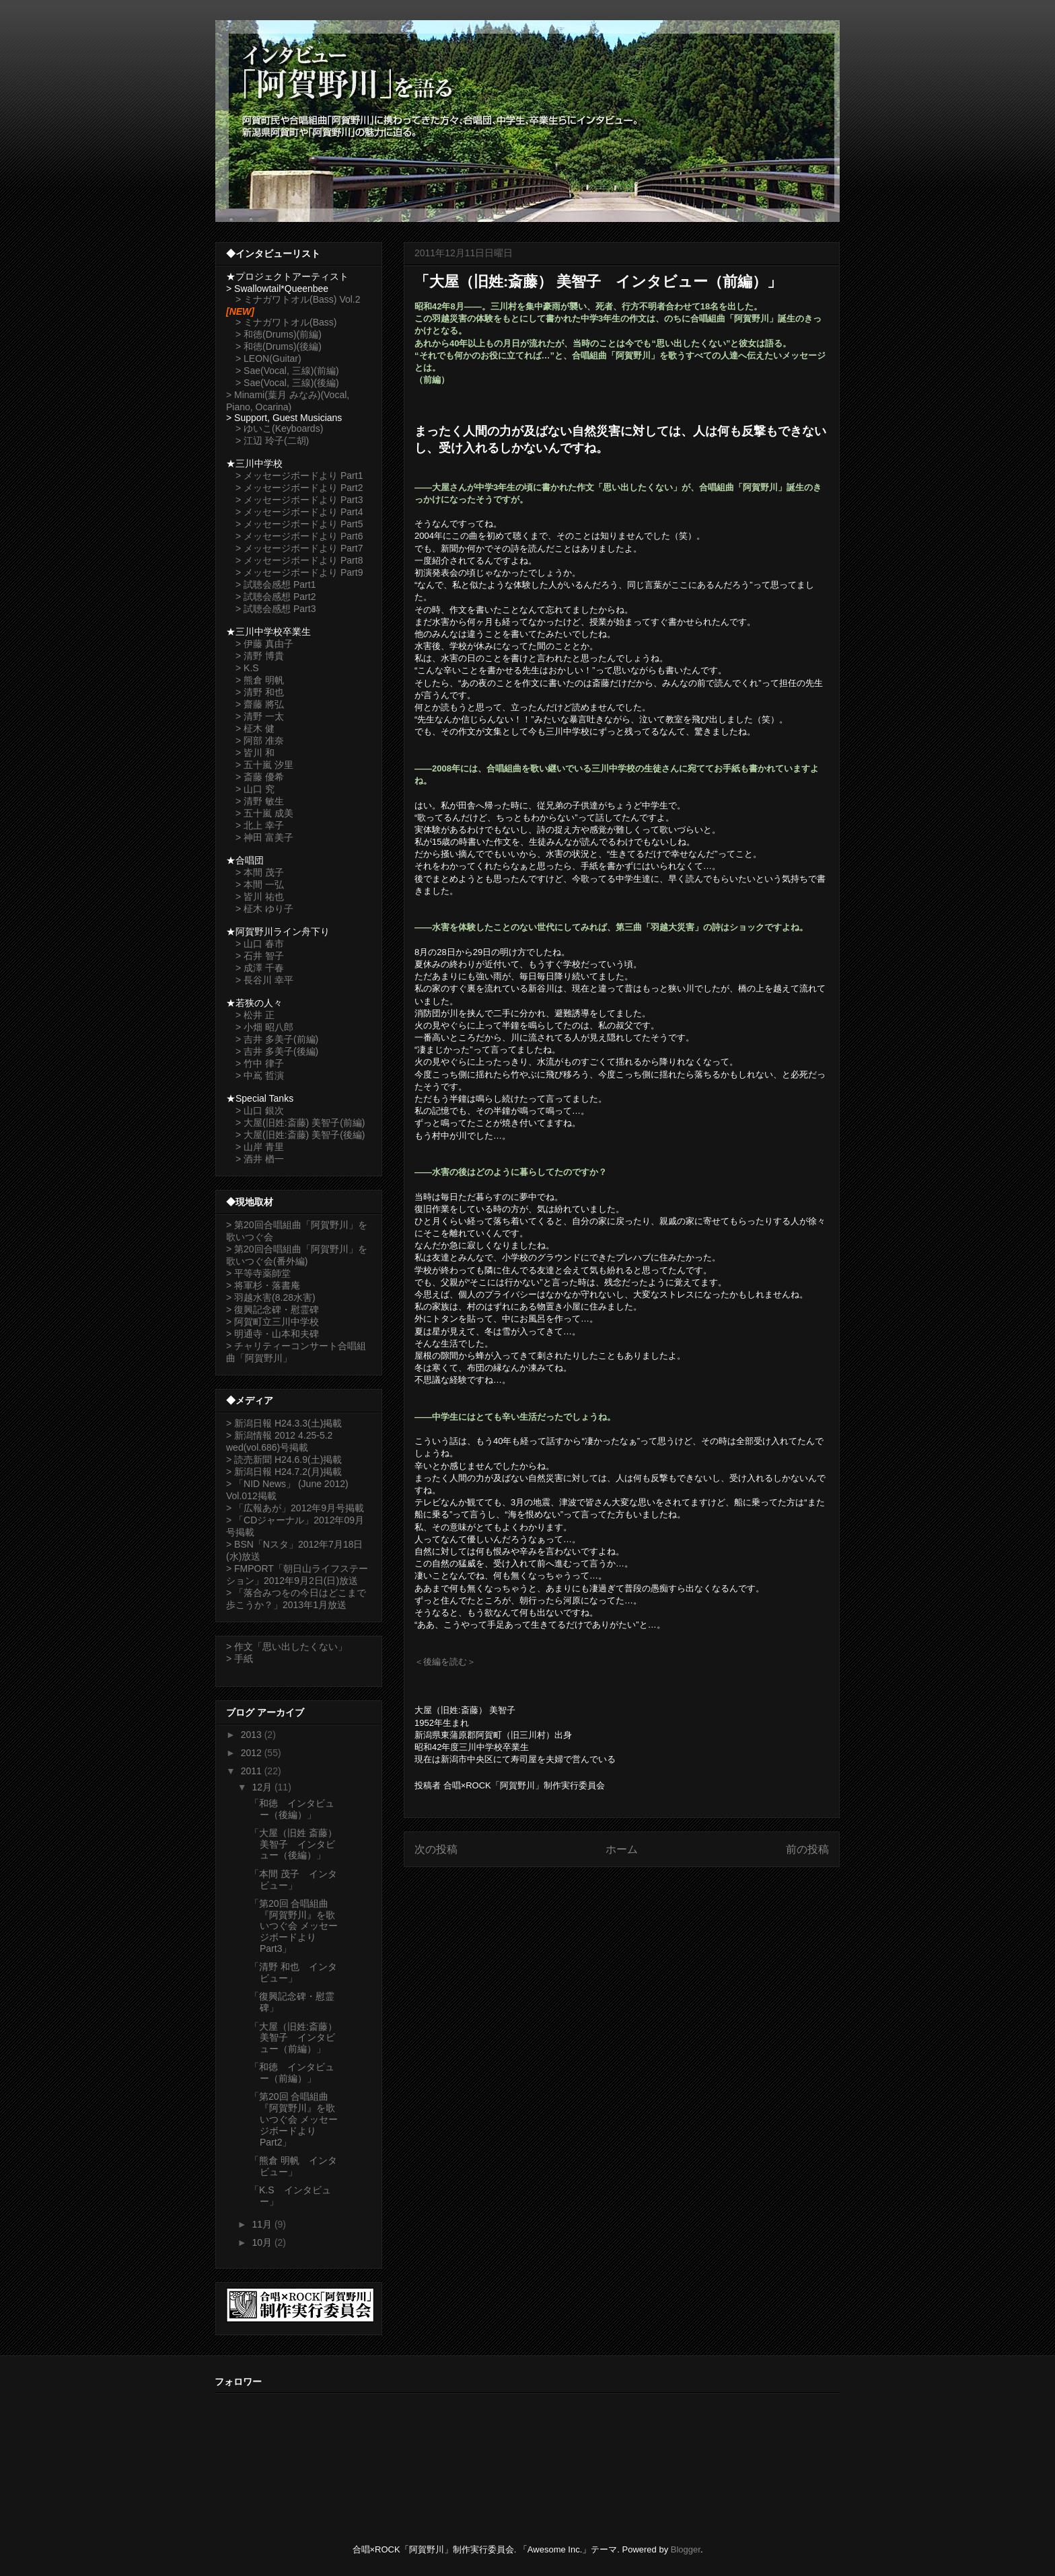  What do you see at coordinates (299, 524) in the screenshot?
I see `> メッセージボードより Part5` at bounding box center [299, 524].